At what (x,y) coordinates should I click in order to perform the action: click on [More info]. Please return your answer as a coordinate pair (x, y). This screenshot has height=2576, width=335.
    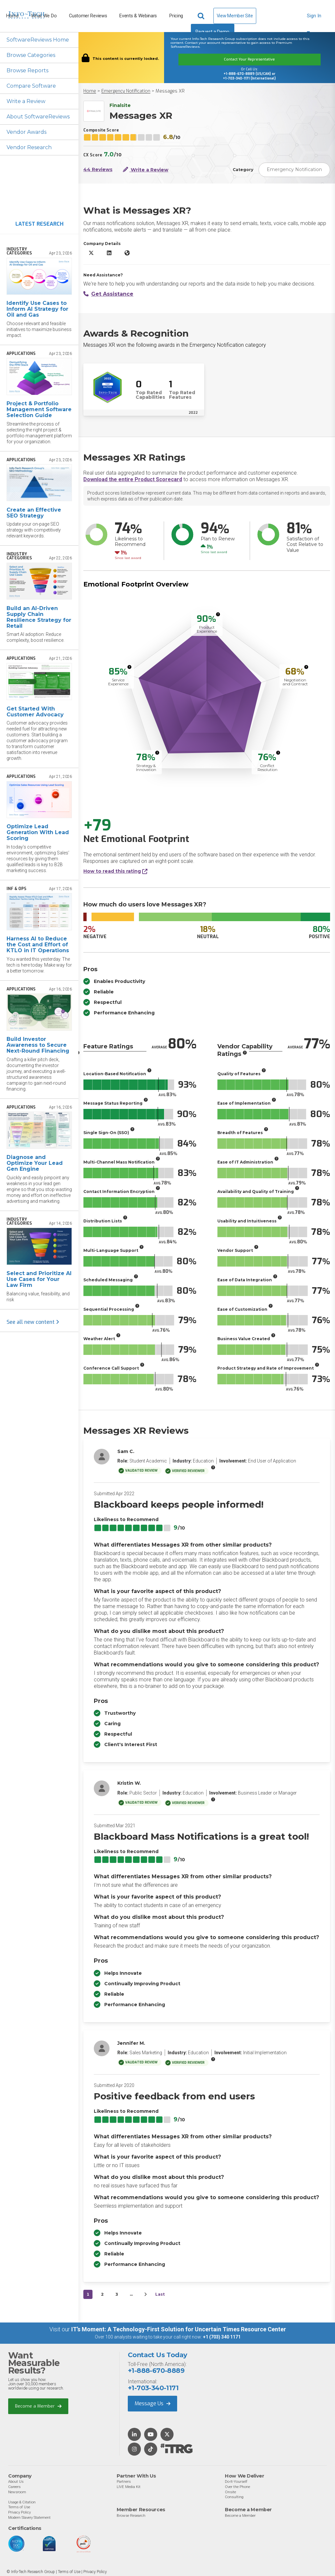
    Looking at the image, I should click on (218, 614).